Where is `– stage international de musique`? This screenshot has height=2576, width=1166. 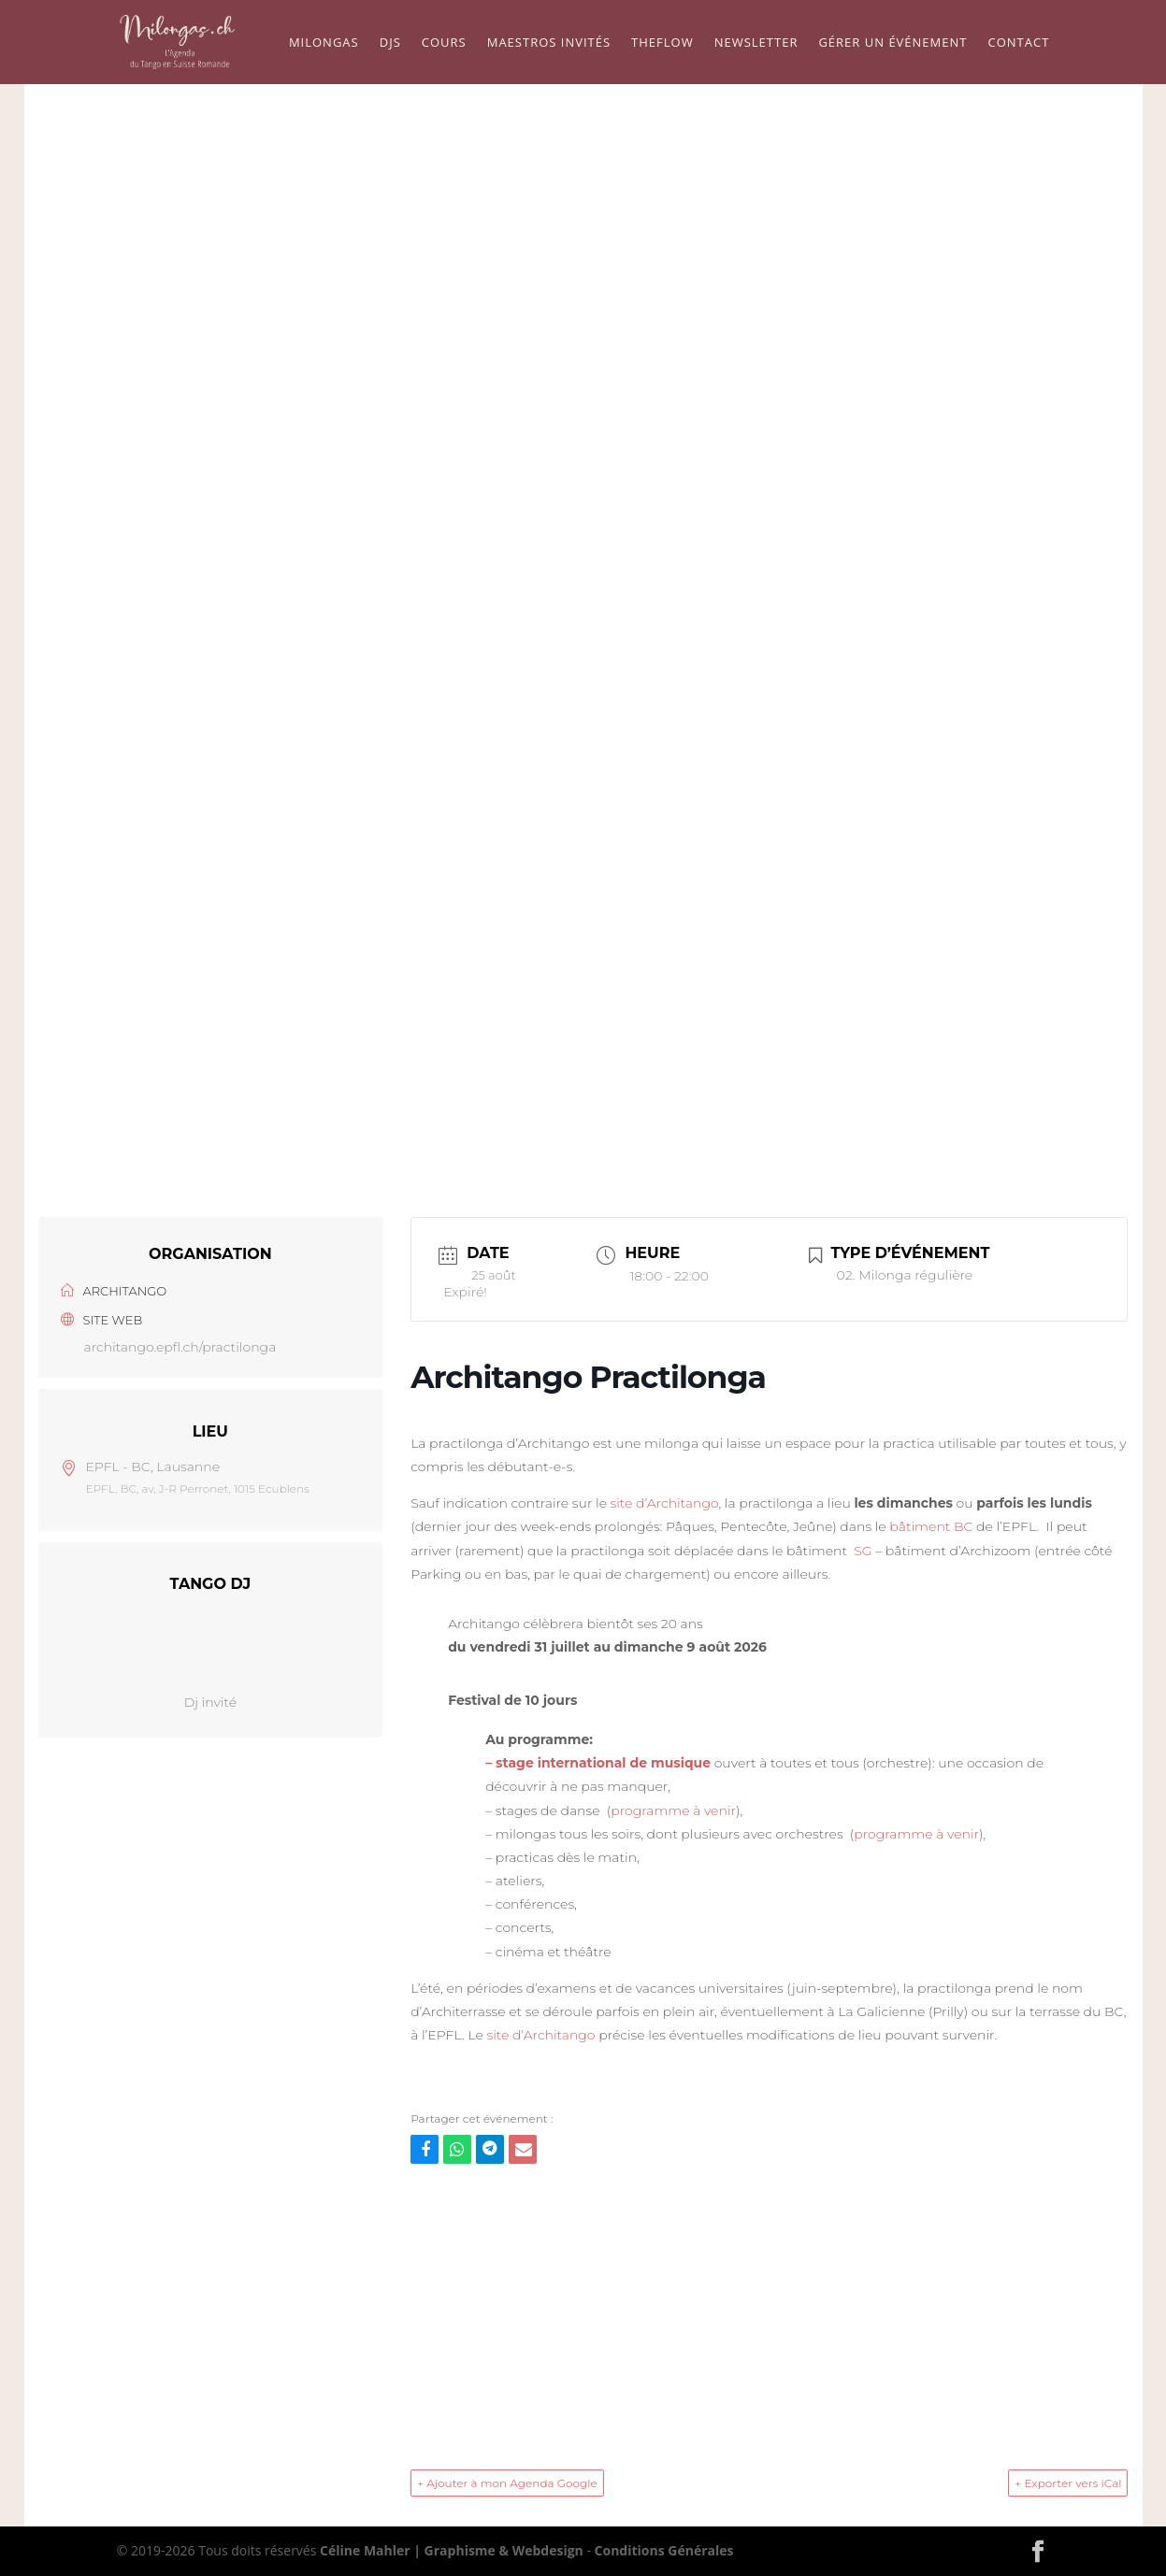 – stage international de musique is located at coordinates (598, 1762).